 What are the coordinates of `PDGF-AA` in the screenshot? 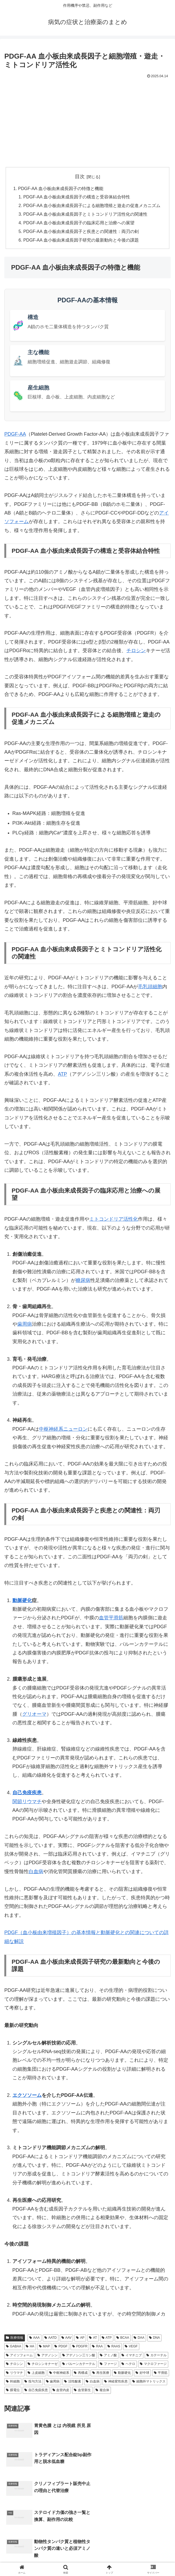 It's located at (15, 435).